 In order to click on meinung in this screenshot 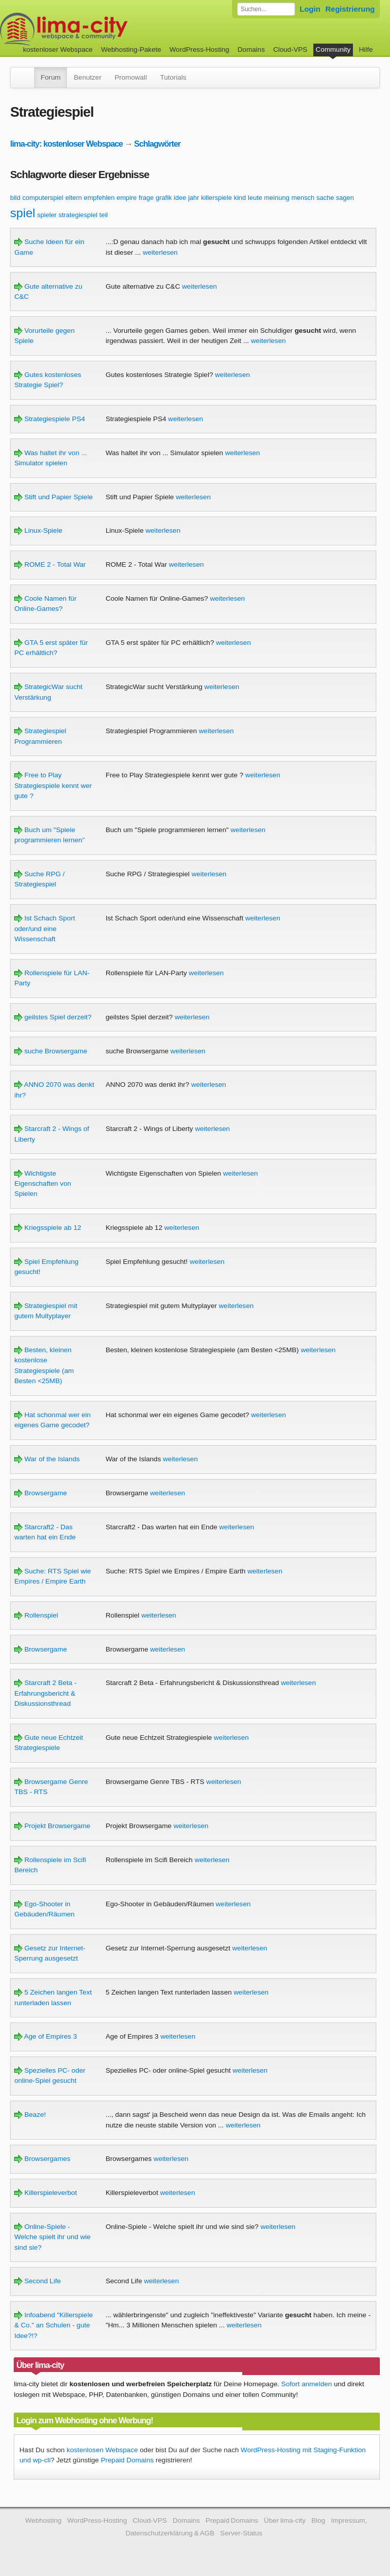, I will do `click(276, 197)`.